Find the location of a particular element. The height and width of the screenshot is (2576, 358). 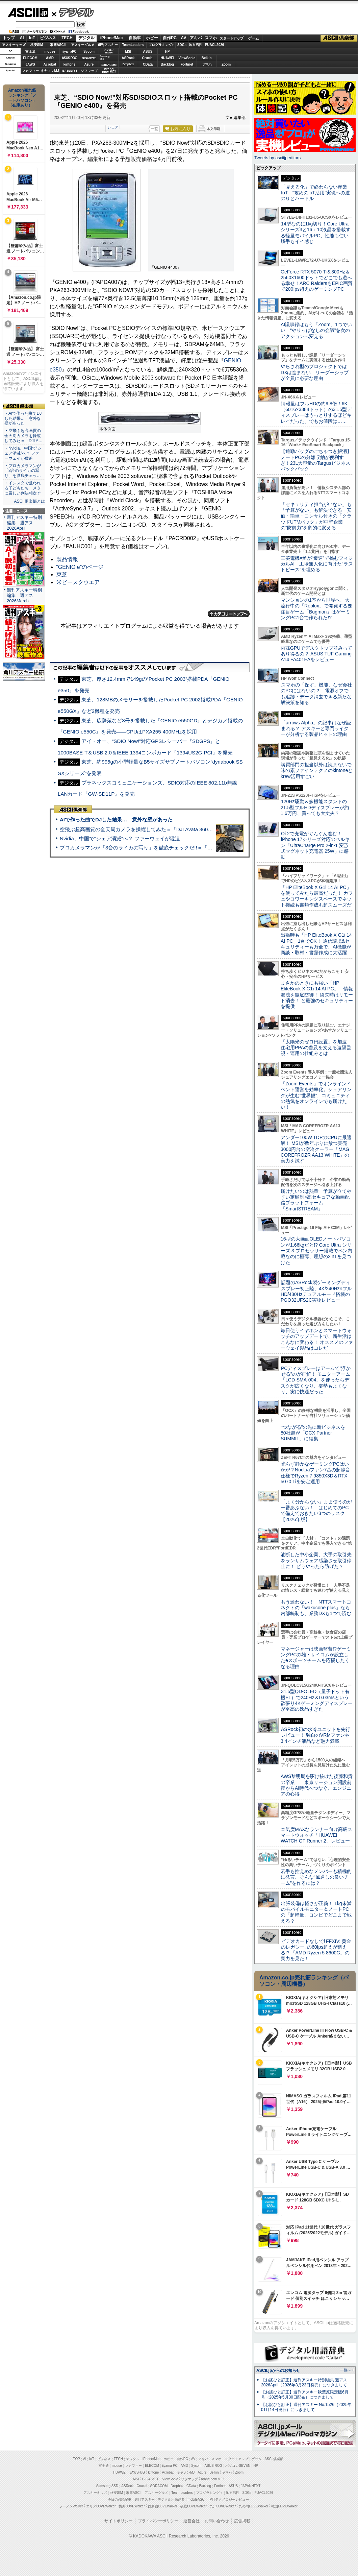

米ビースクウエア is located at coordinates (78, 582).